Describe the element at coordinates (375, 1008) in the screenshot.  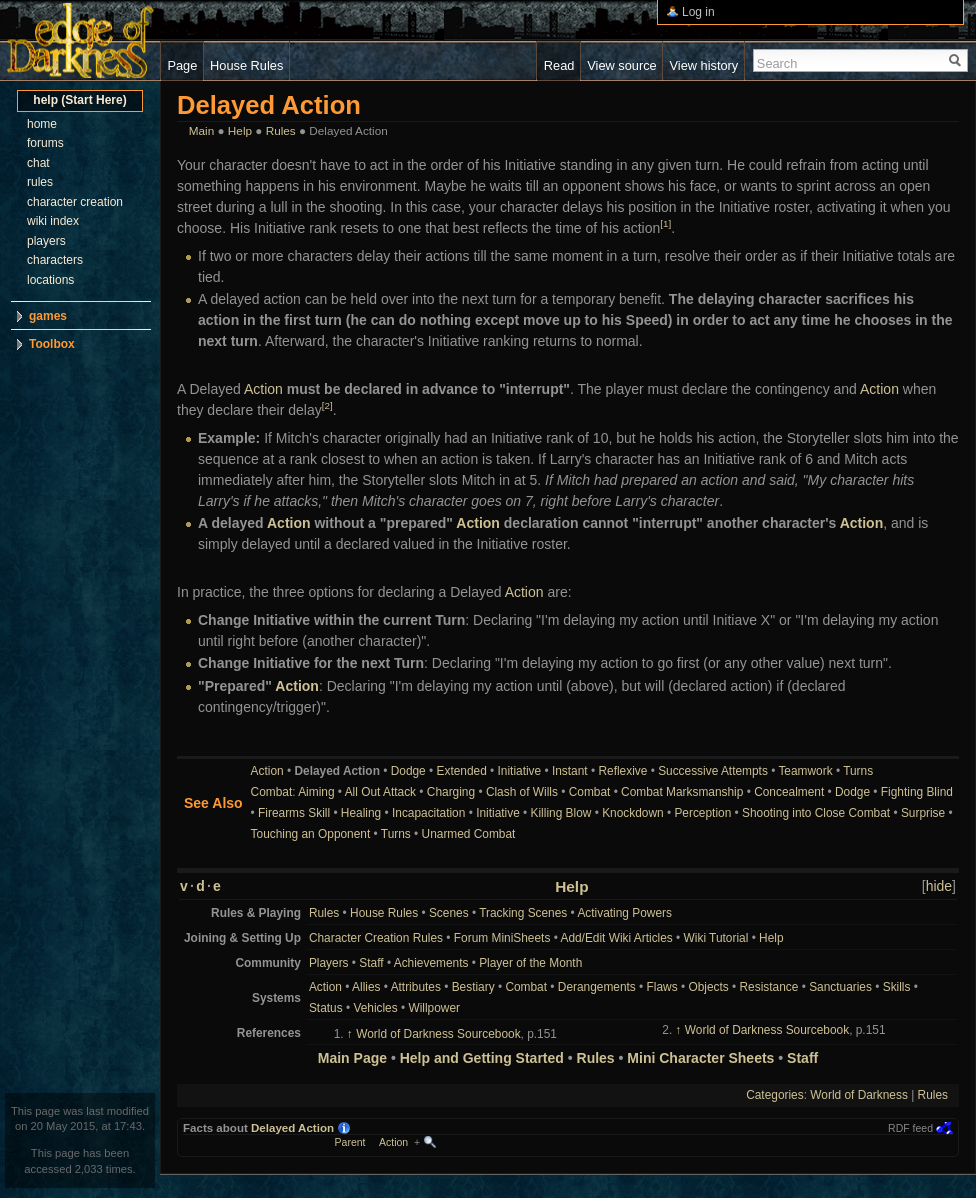
I see `Vehicles` at that location.